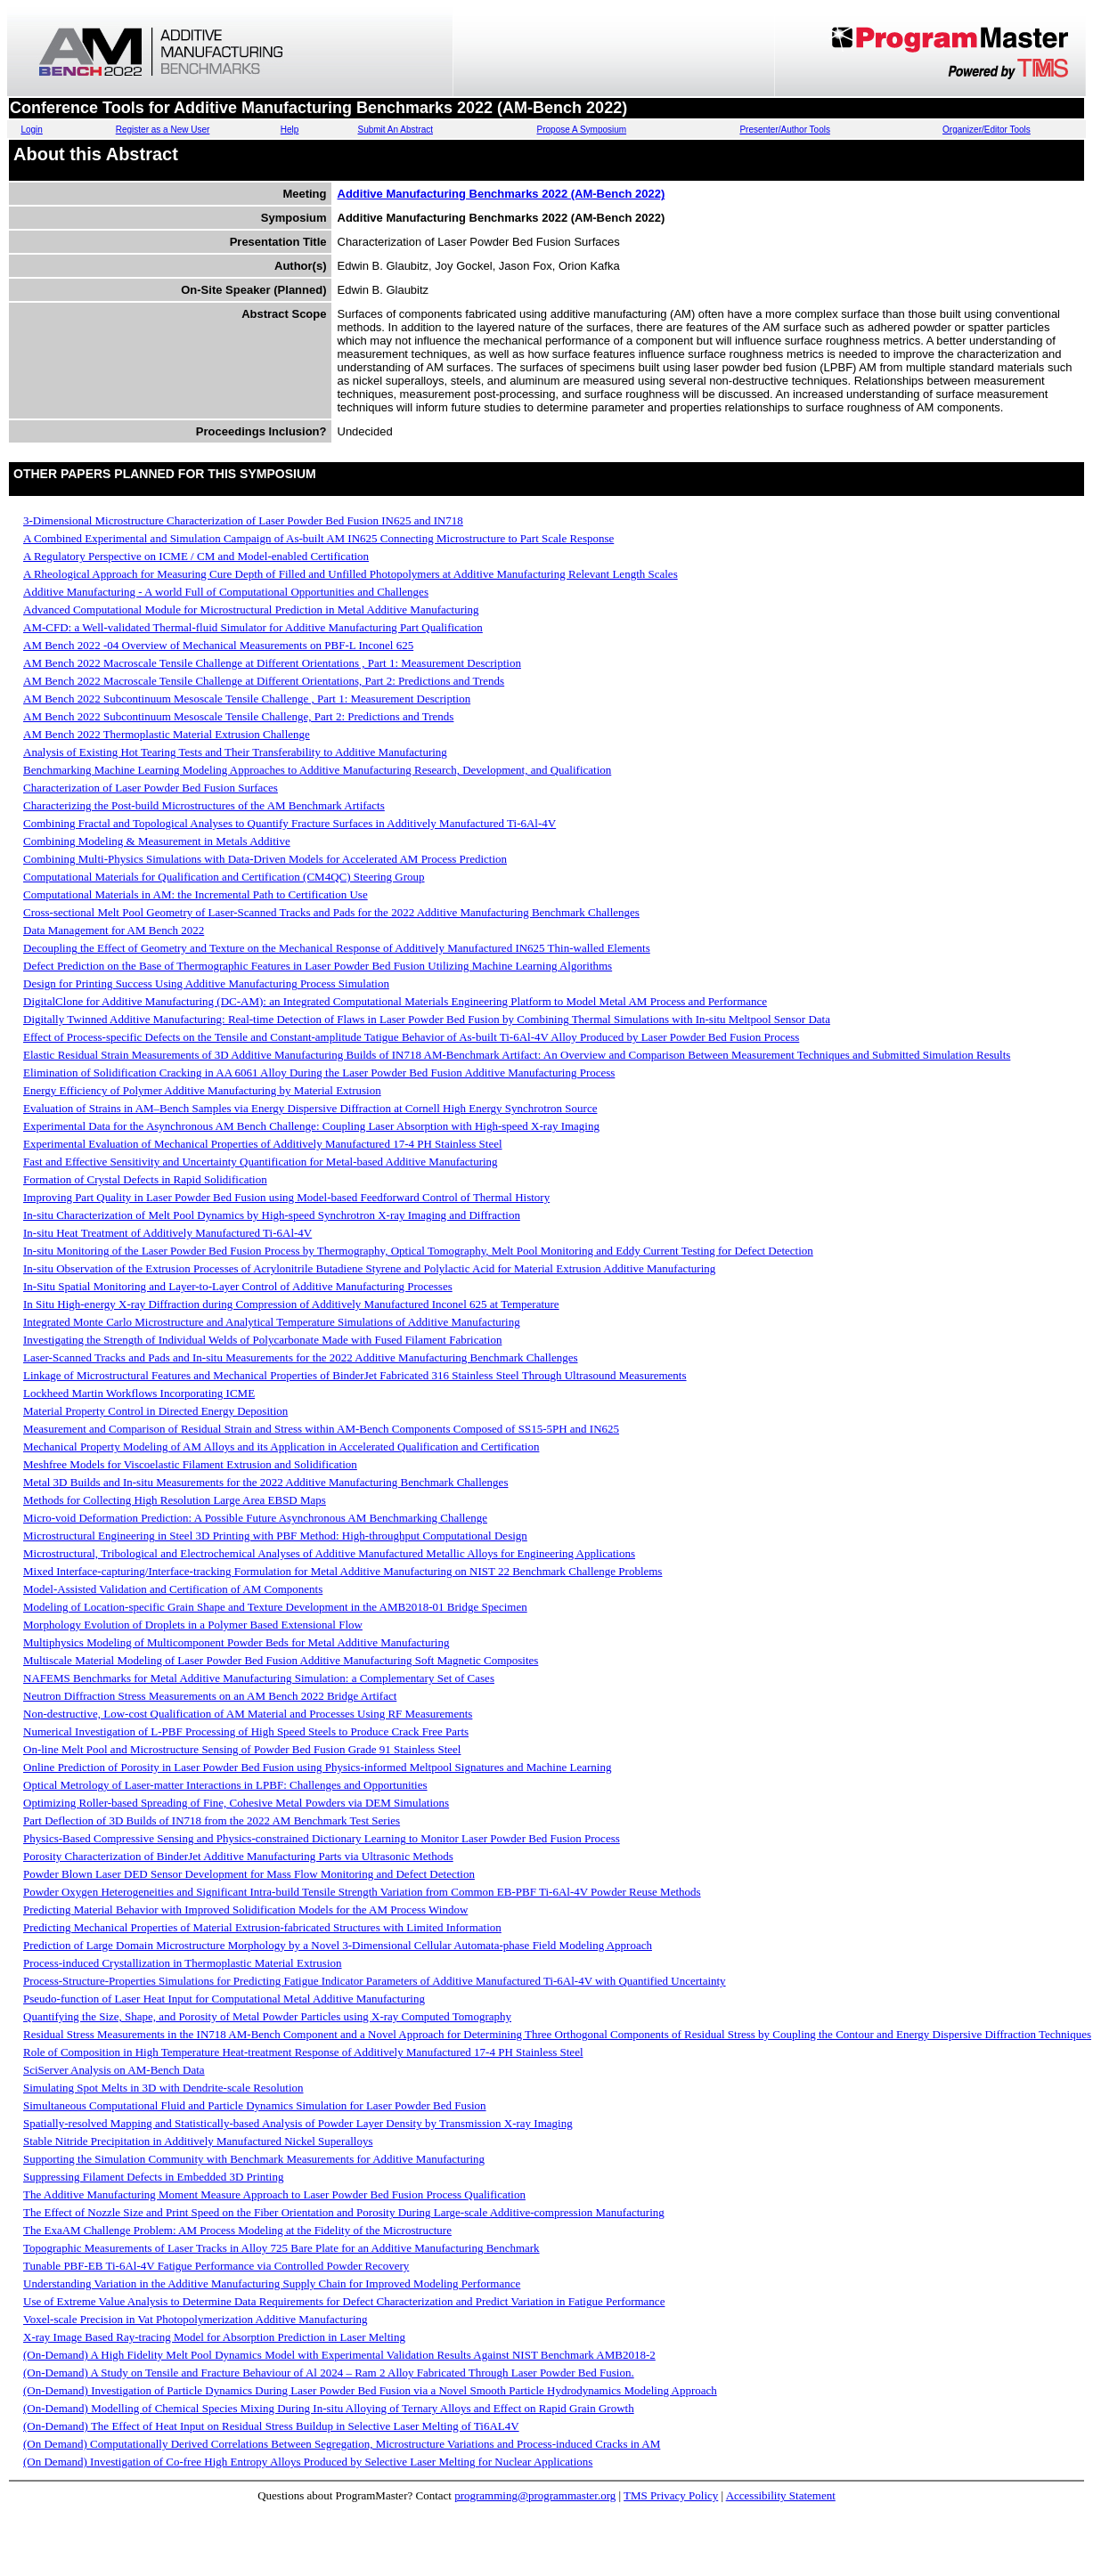  Describe the element at coordinates (784, 129) in the screenshot. I see `Presenter/Author Tools` at that location.